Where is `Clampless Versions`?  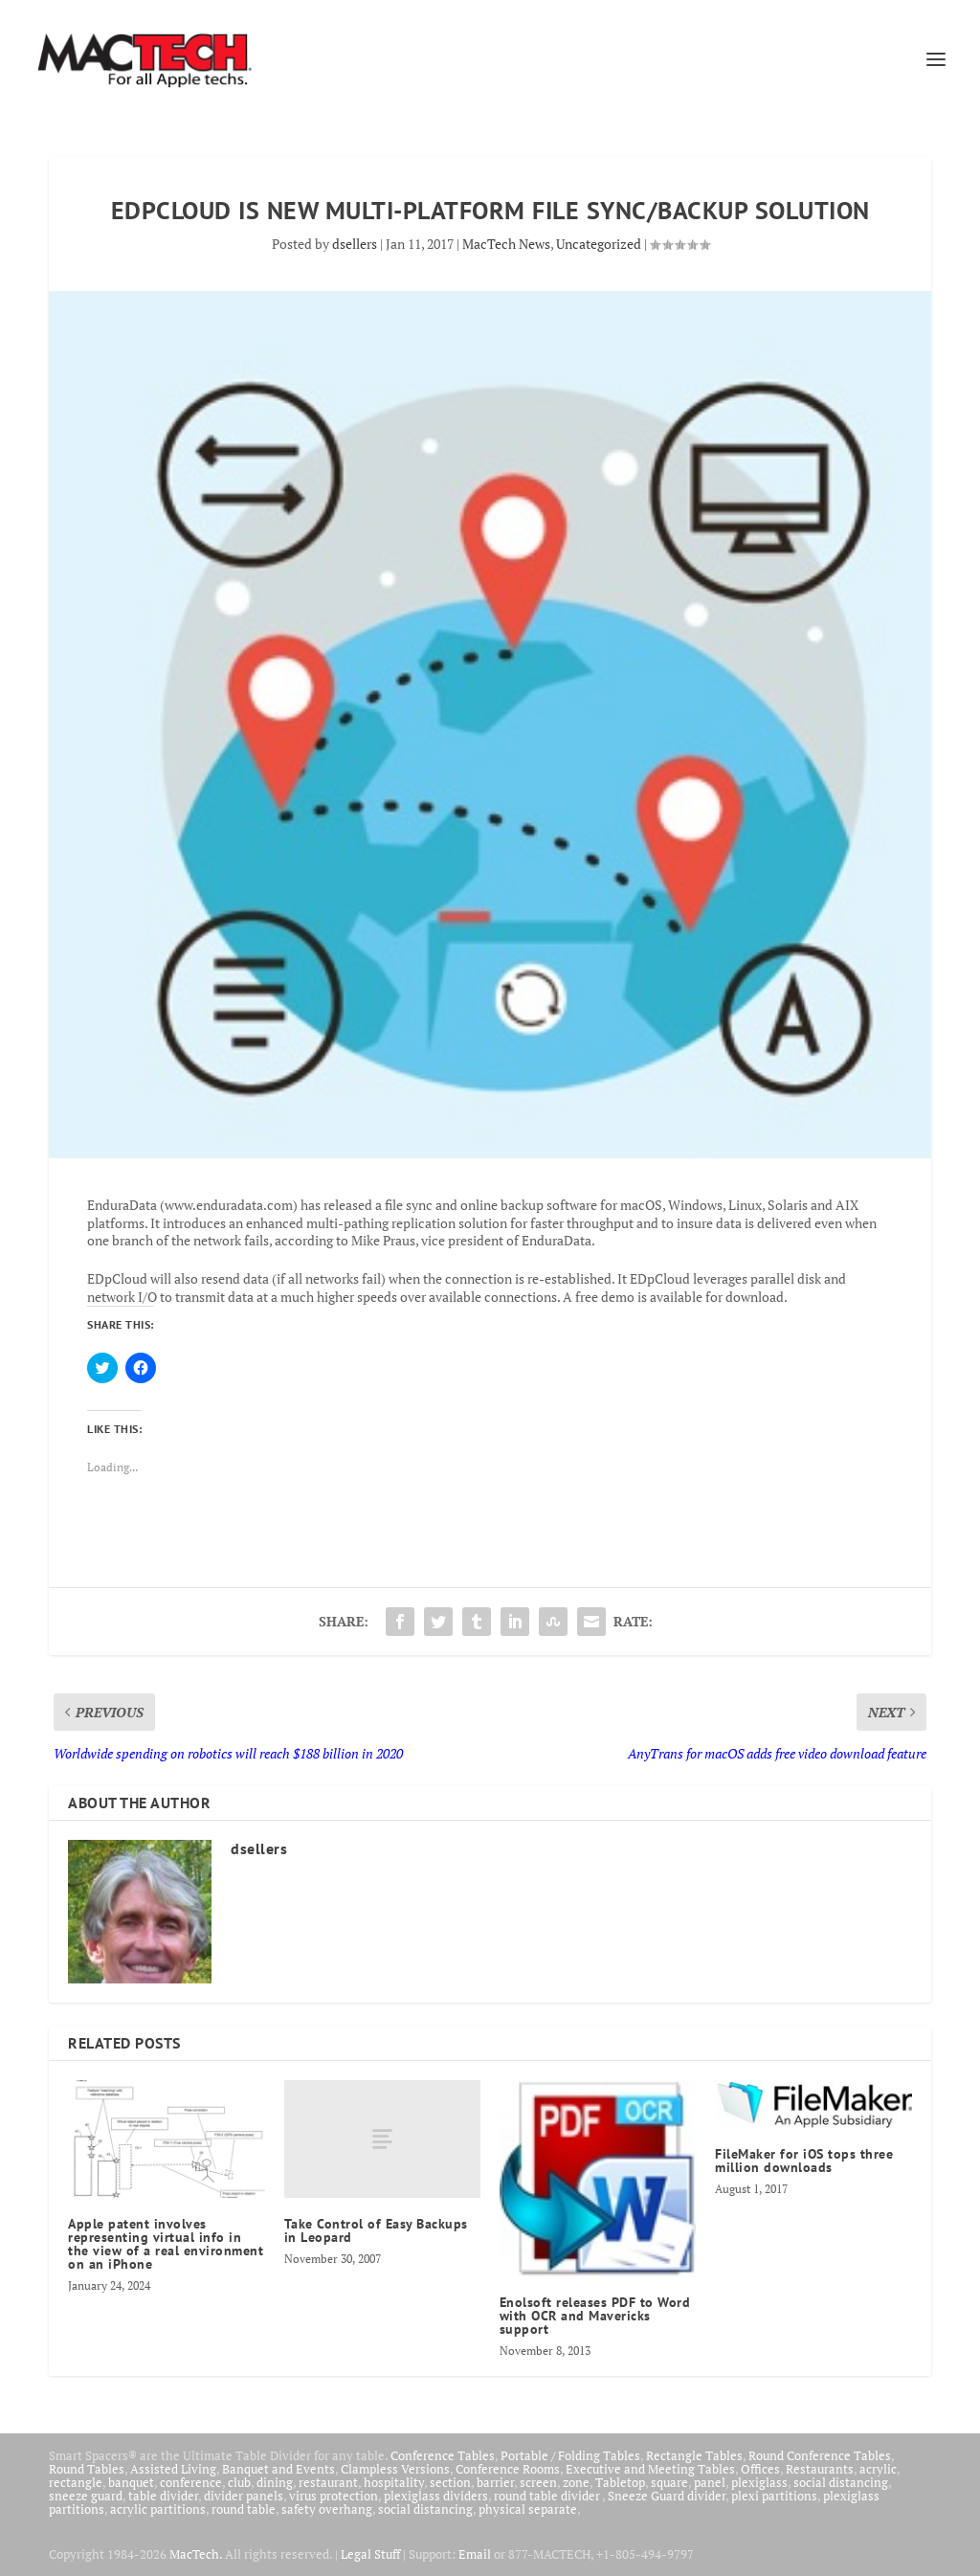
Clampless Versions is located at coordinates (395, 2468).